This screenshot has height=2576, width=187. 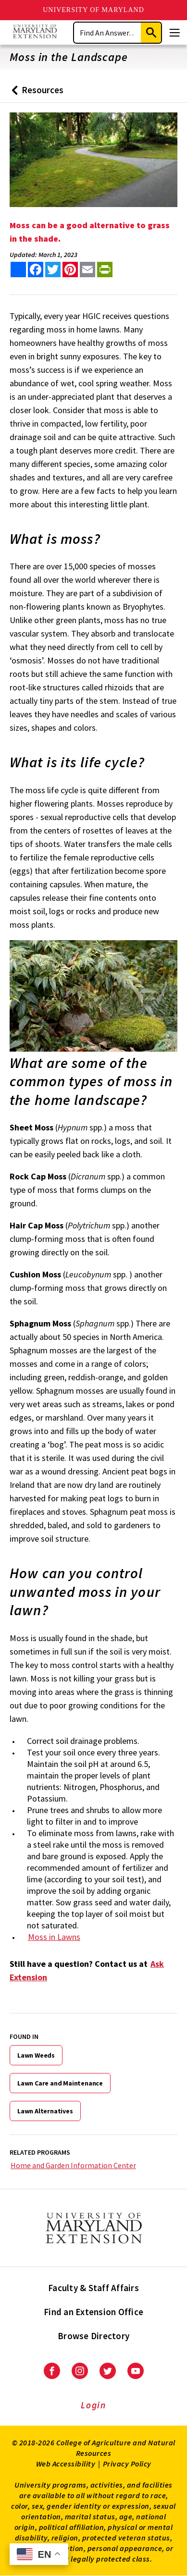 What do you see at coordinates (60, 2083) in the screenshot?
I see `Lawn Care and Maintenance` at bounding box center [60, 2083].